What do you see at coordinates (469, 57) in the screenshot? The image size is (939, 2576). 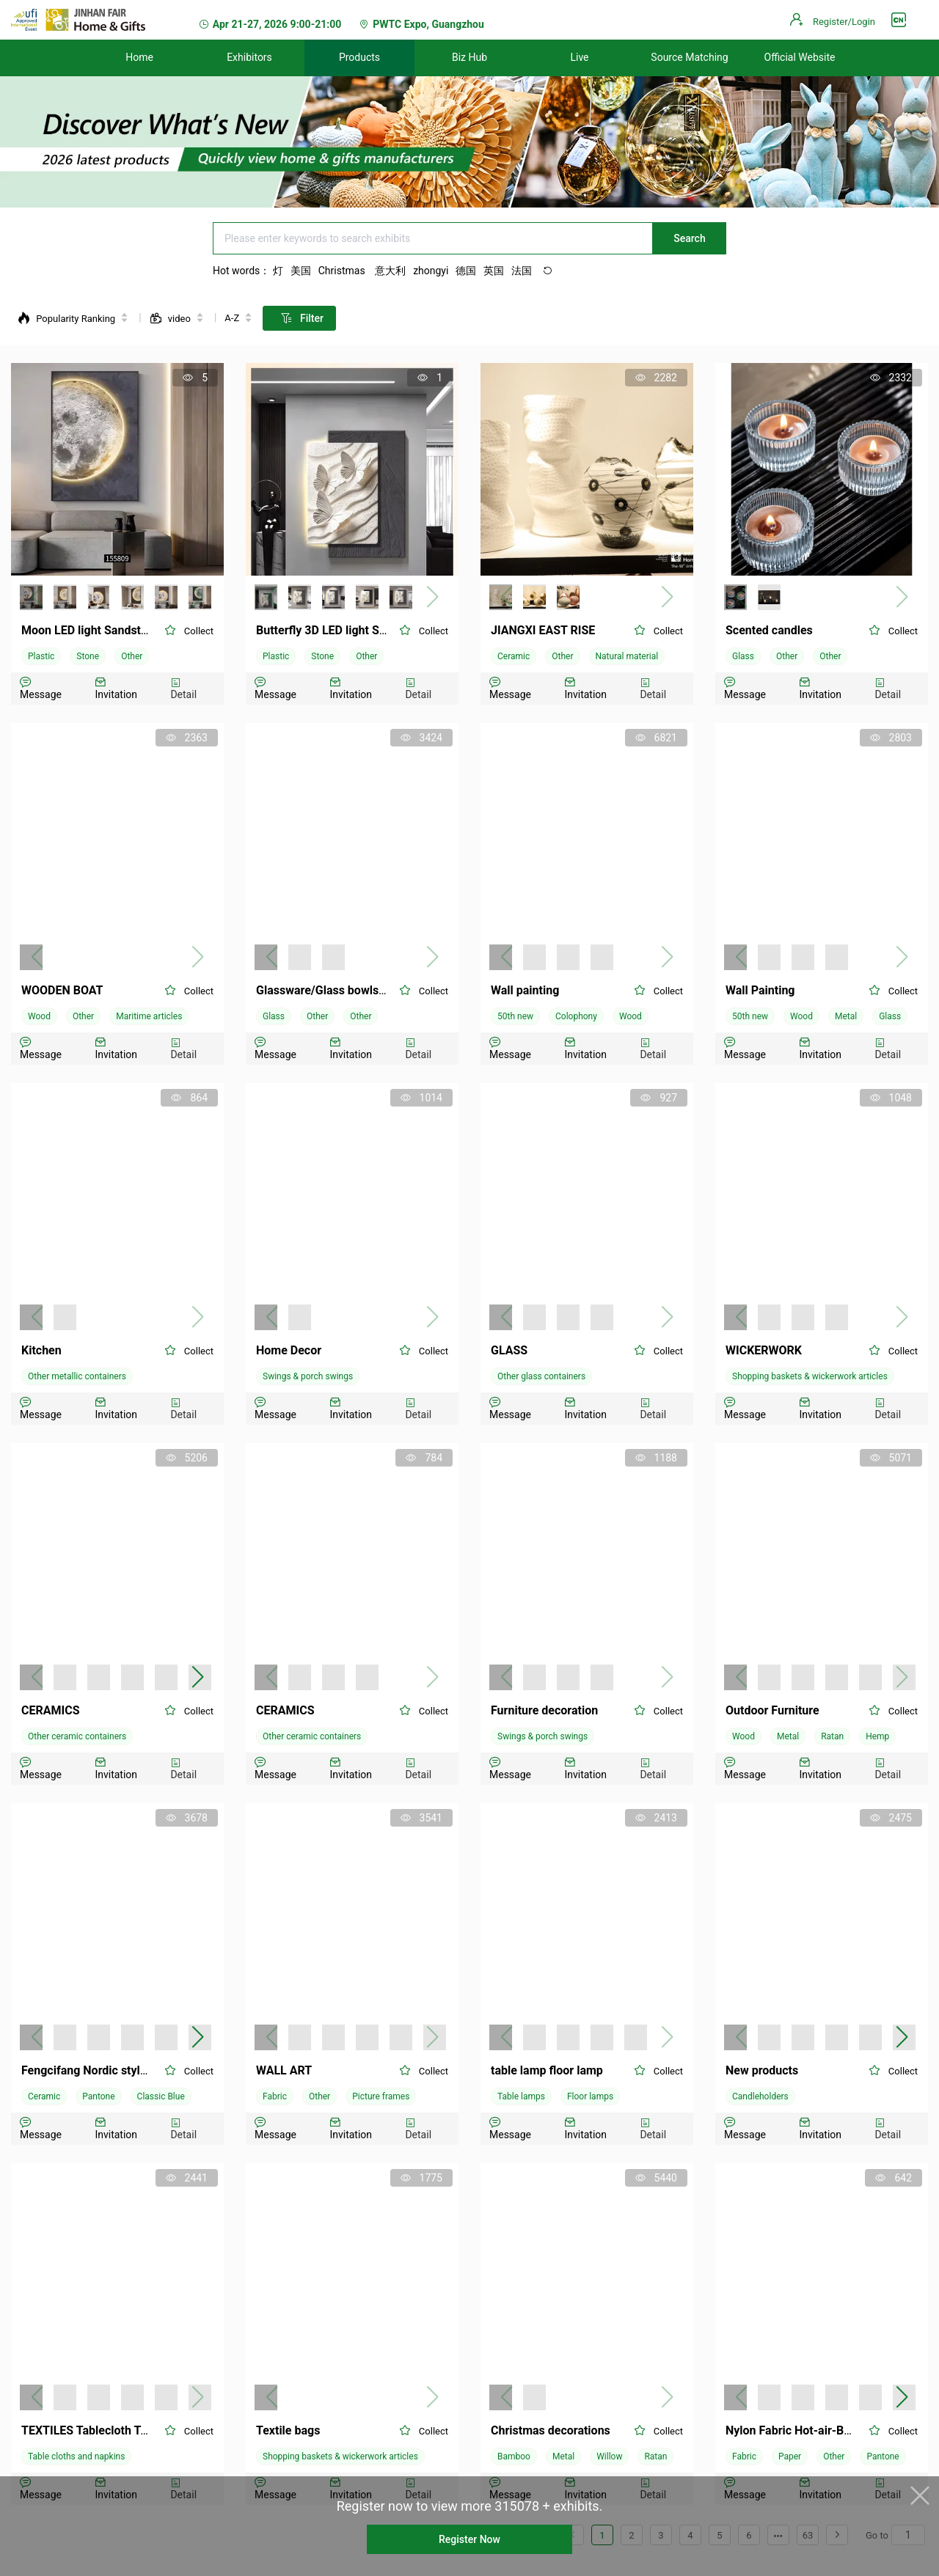 I see `Biz Hub` at bounding box center [469, 57].